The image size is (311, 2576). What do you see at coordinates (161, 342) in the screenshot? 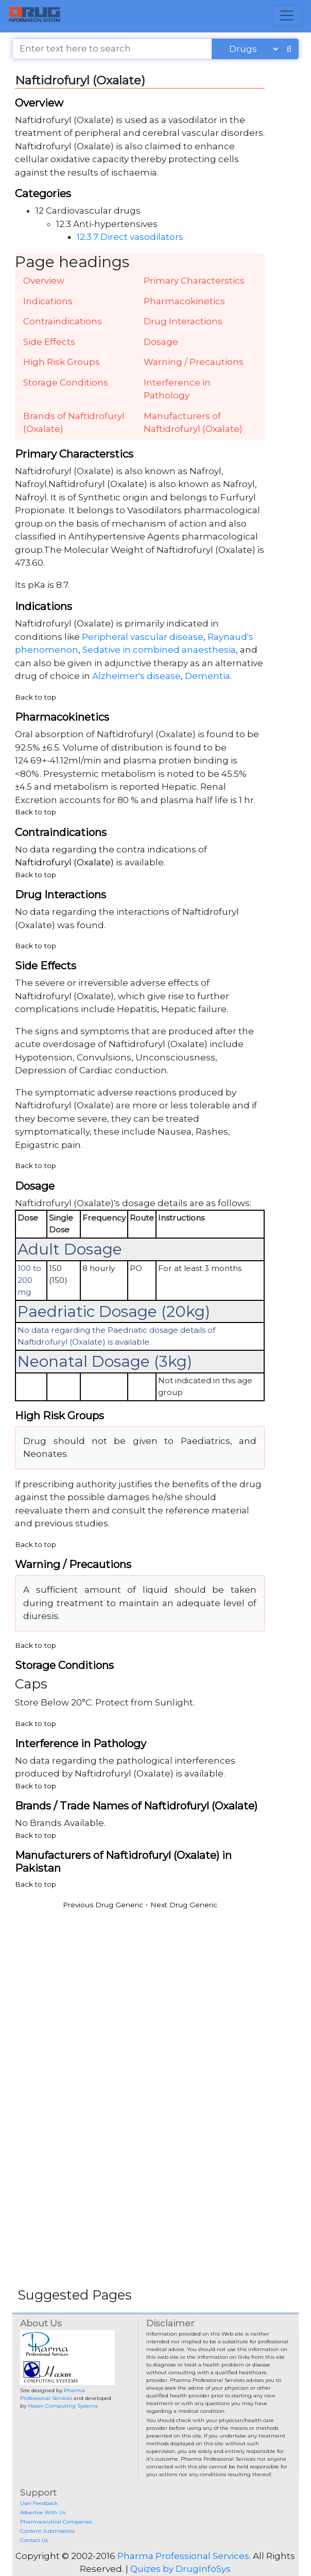
I see `Dosage` at bounding box center [161, 342].